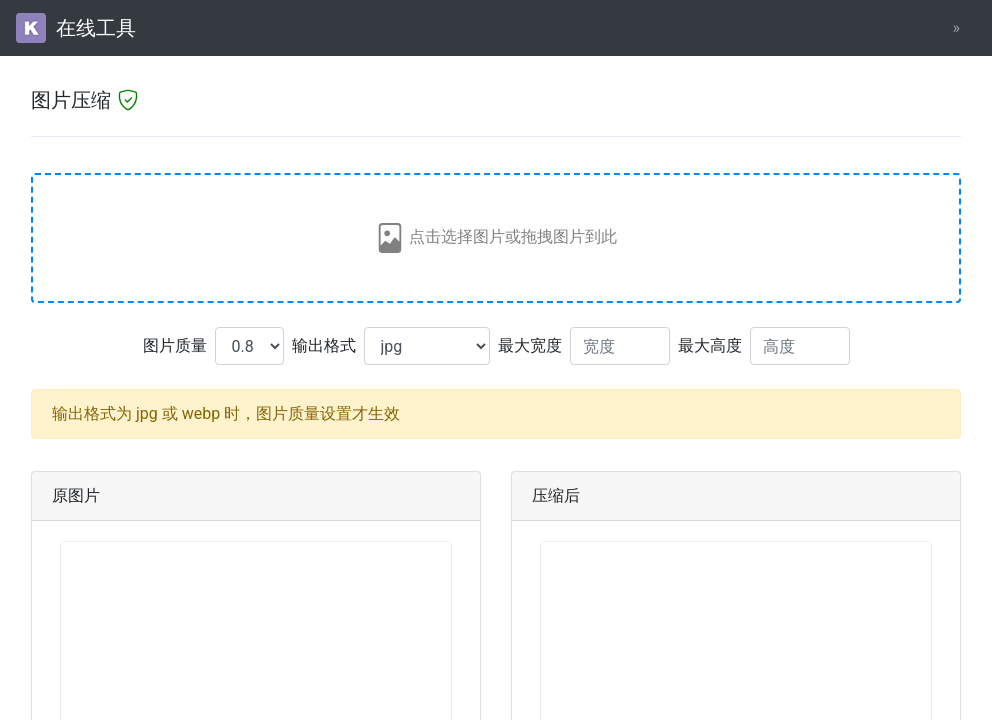 This screenshot has width=992, height=720. Describe the element at coordinates (175, 345) in the screenshot. I see `图片质量` at that location.